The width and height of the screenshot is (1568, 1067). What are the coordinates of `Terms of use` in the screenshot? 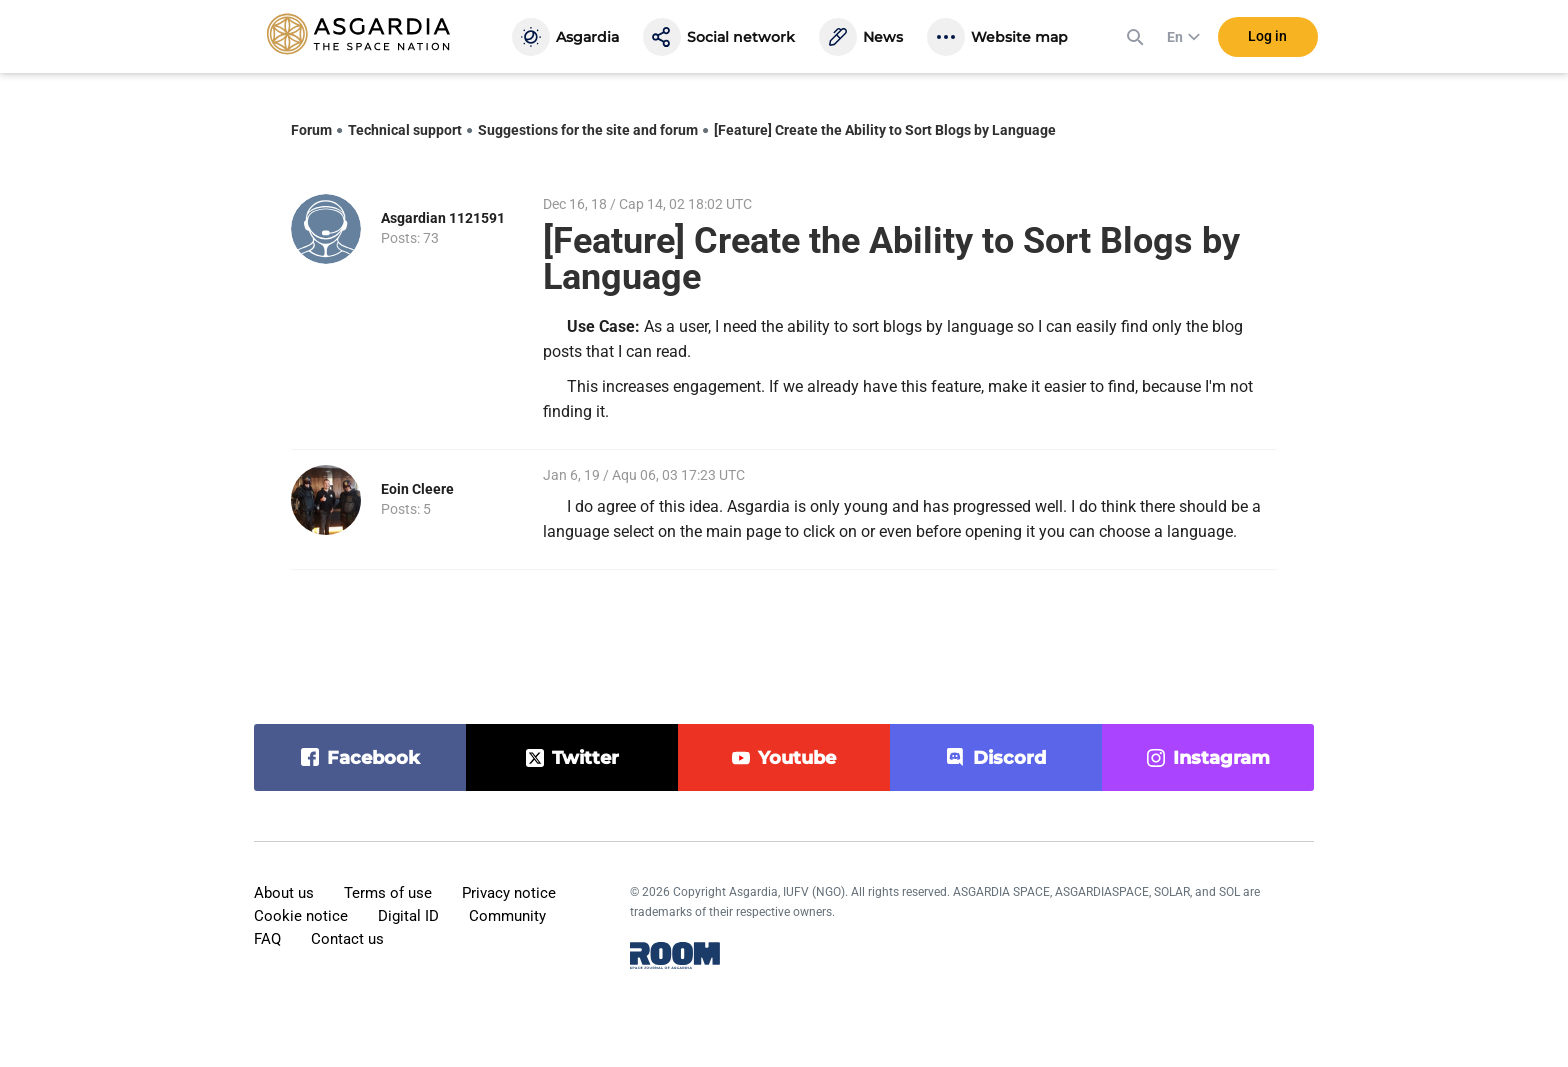 It's located at (388, 893).